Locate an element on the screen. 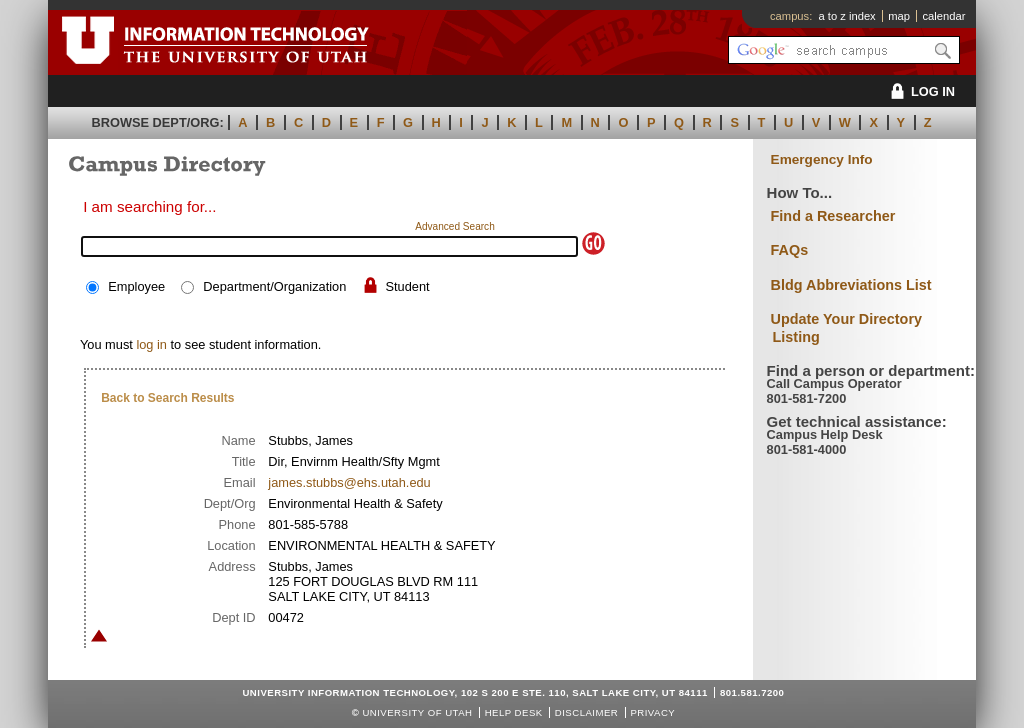 The width and height of the screenshot is (1024, 728). Emergency Info is located at coordinates (822, 159).